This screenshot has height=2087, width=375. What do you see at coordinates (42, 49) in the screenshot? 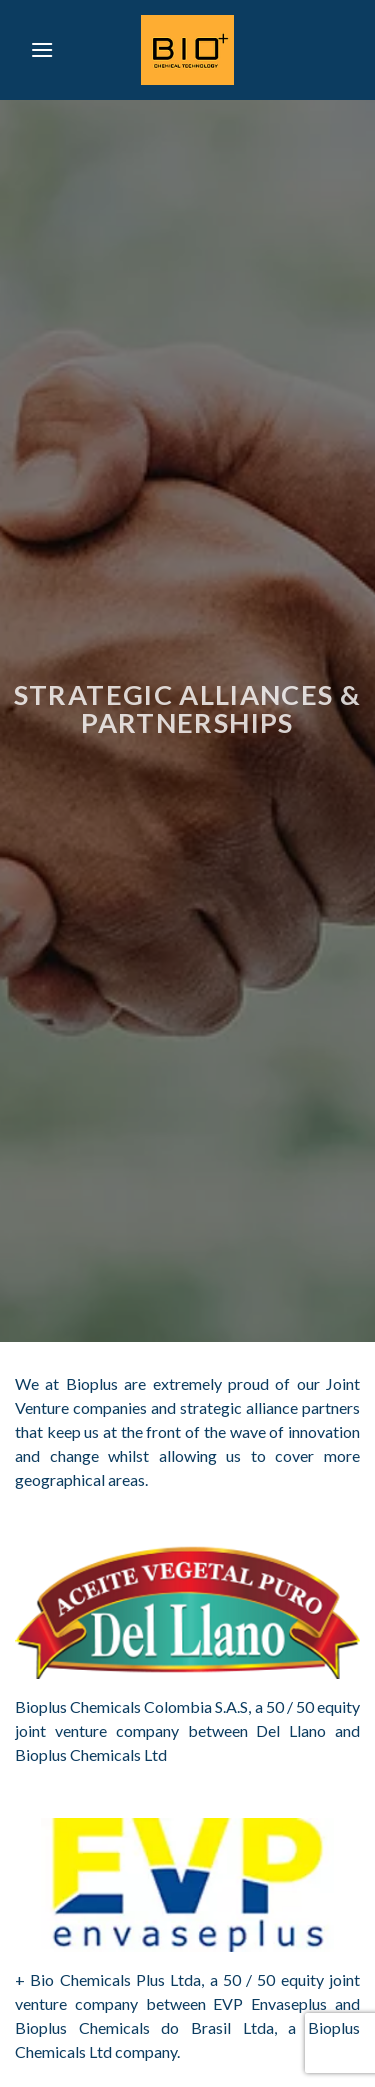
I see `[Menu]` at bounding box center [42, 49].